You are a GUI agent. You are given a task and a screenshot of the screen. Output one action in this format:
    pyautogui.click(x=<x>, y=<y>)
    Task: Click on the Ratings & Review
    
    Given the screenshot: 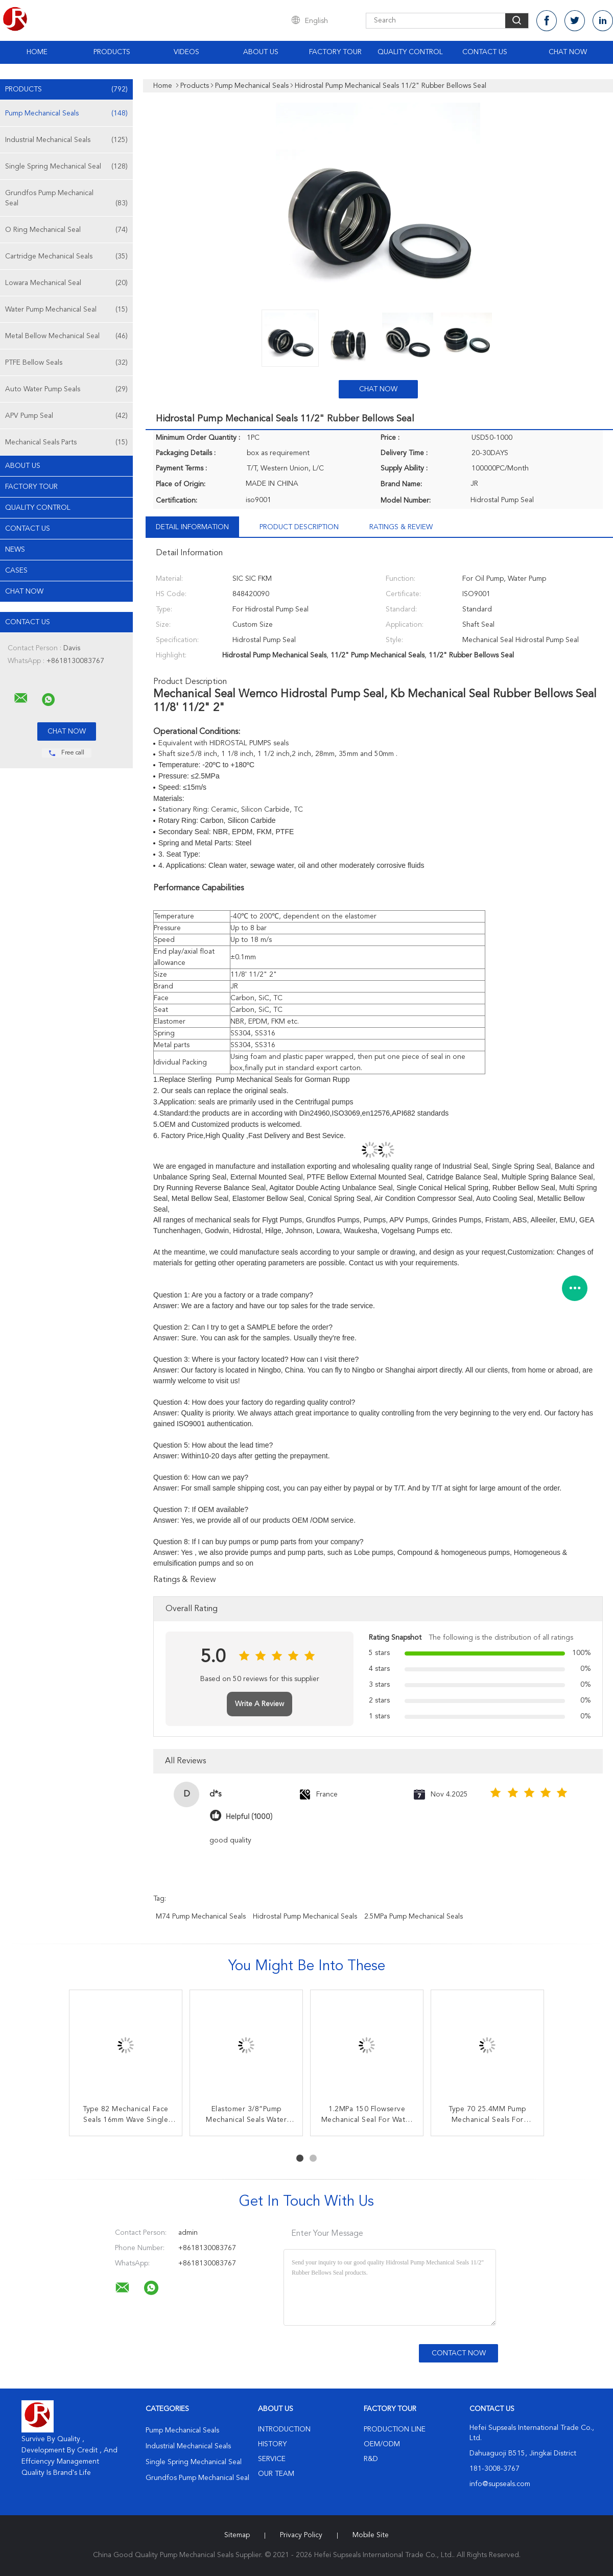 What is the action you would take?
    pyautogui.click(x=401, y=527)
    